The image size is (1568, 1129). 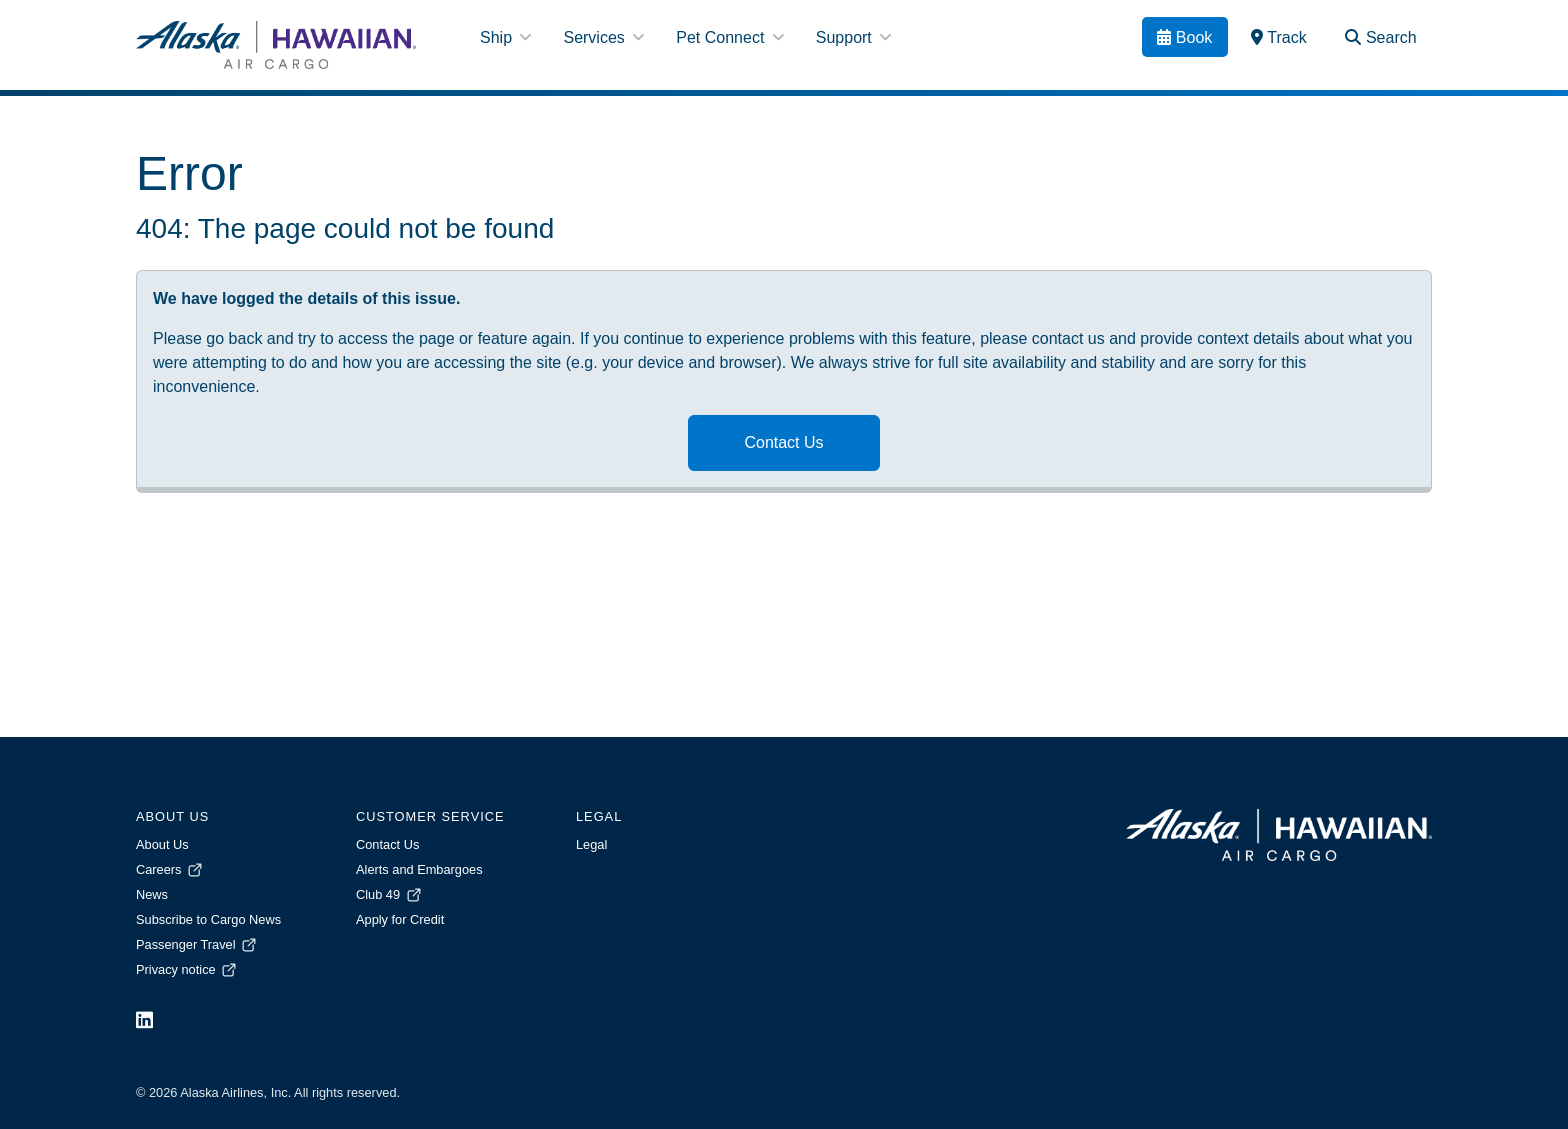 I want to click on Support [button], so click(x=853, y=37).